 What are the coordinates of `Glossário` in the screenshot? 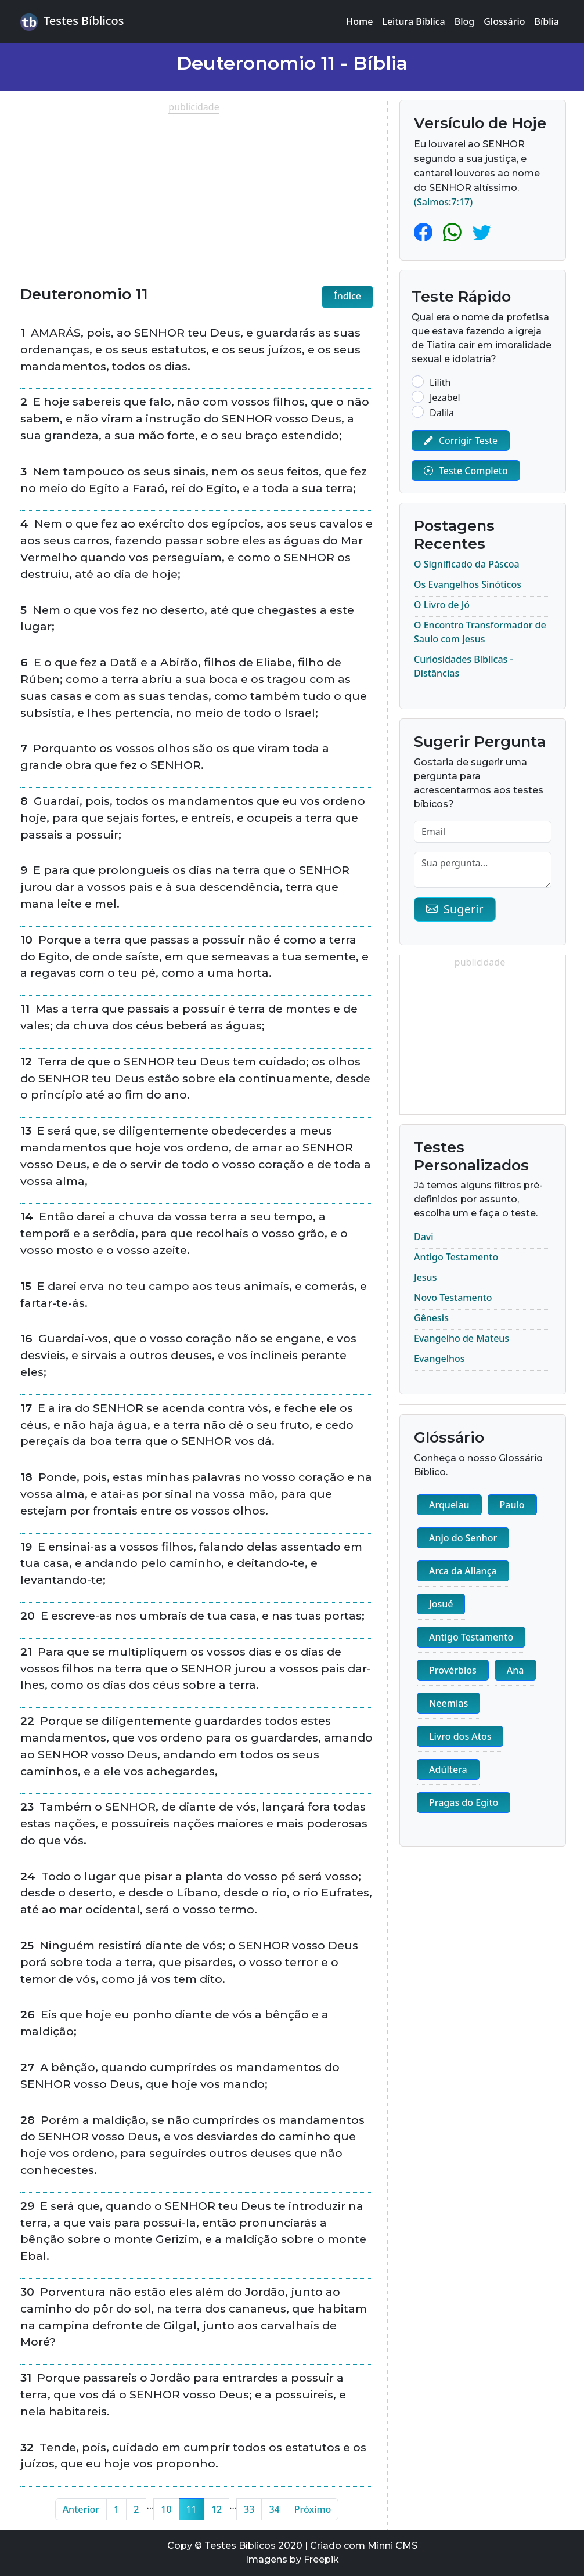 It's located at (504, 21).